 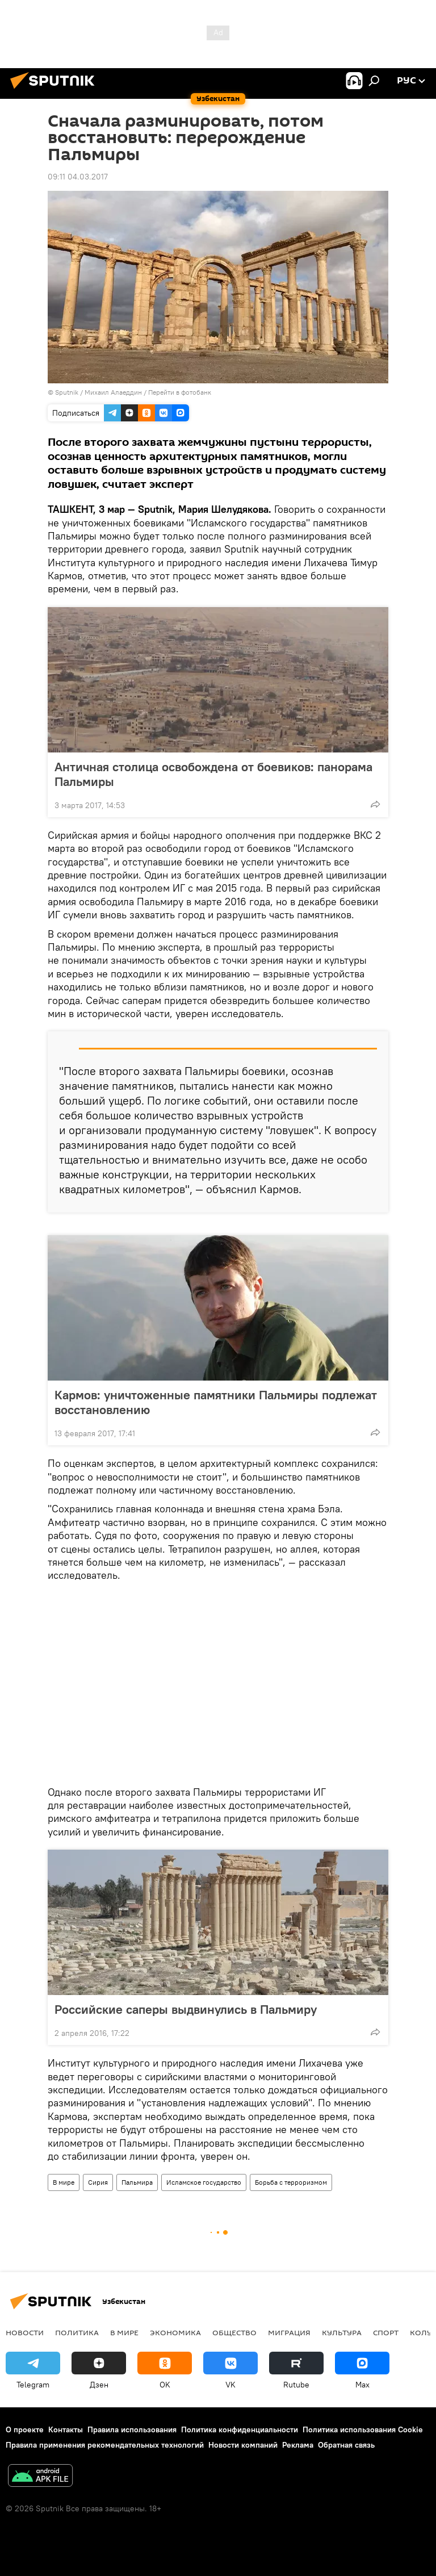 I want to click on Перейти в фотобанк, so click(x=179, y=392).